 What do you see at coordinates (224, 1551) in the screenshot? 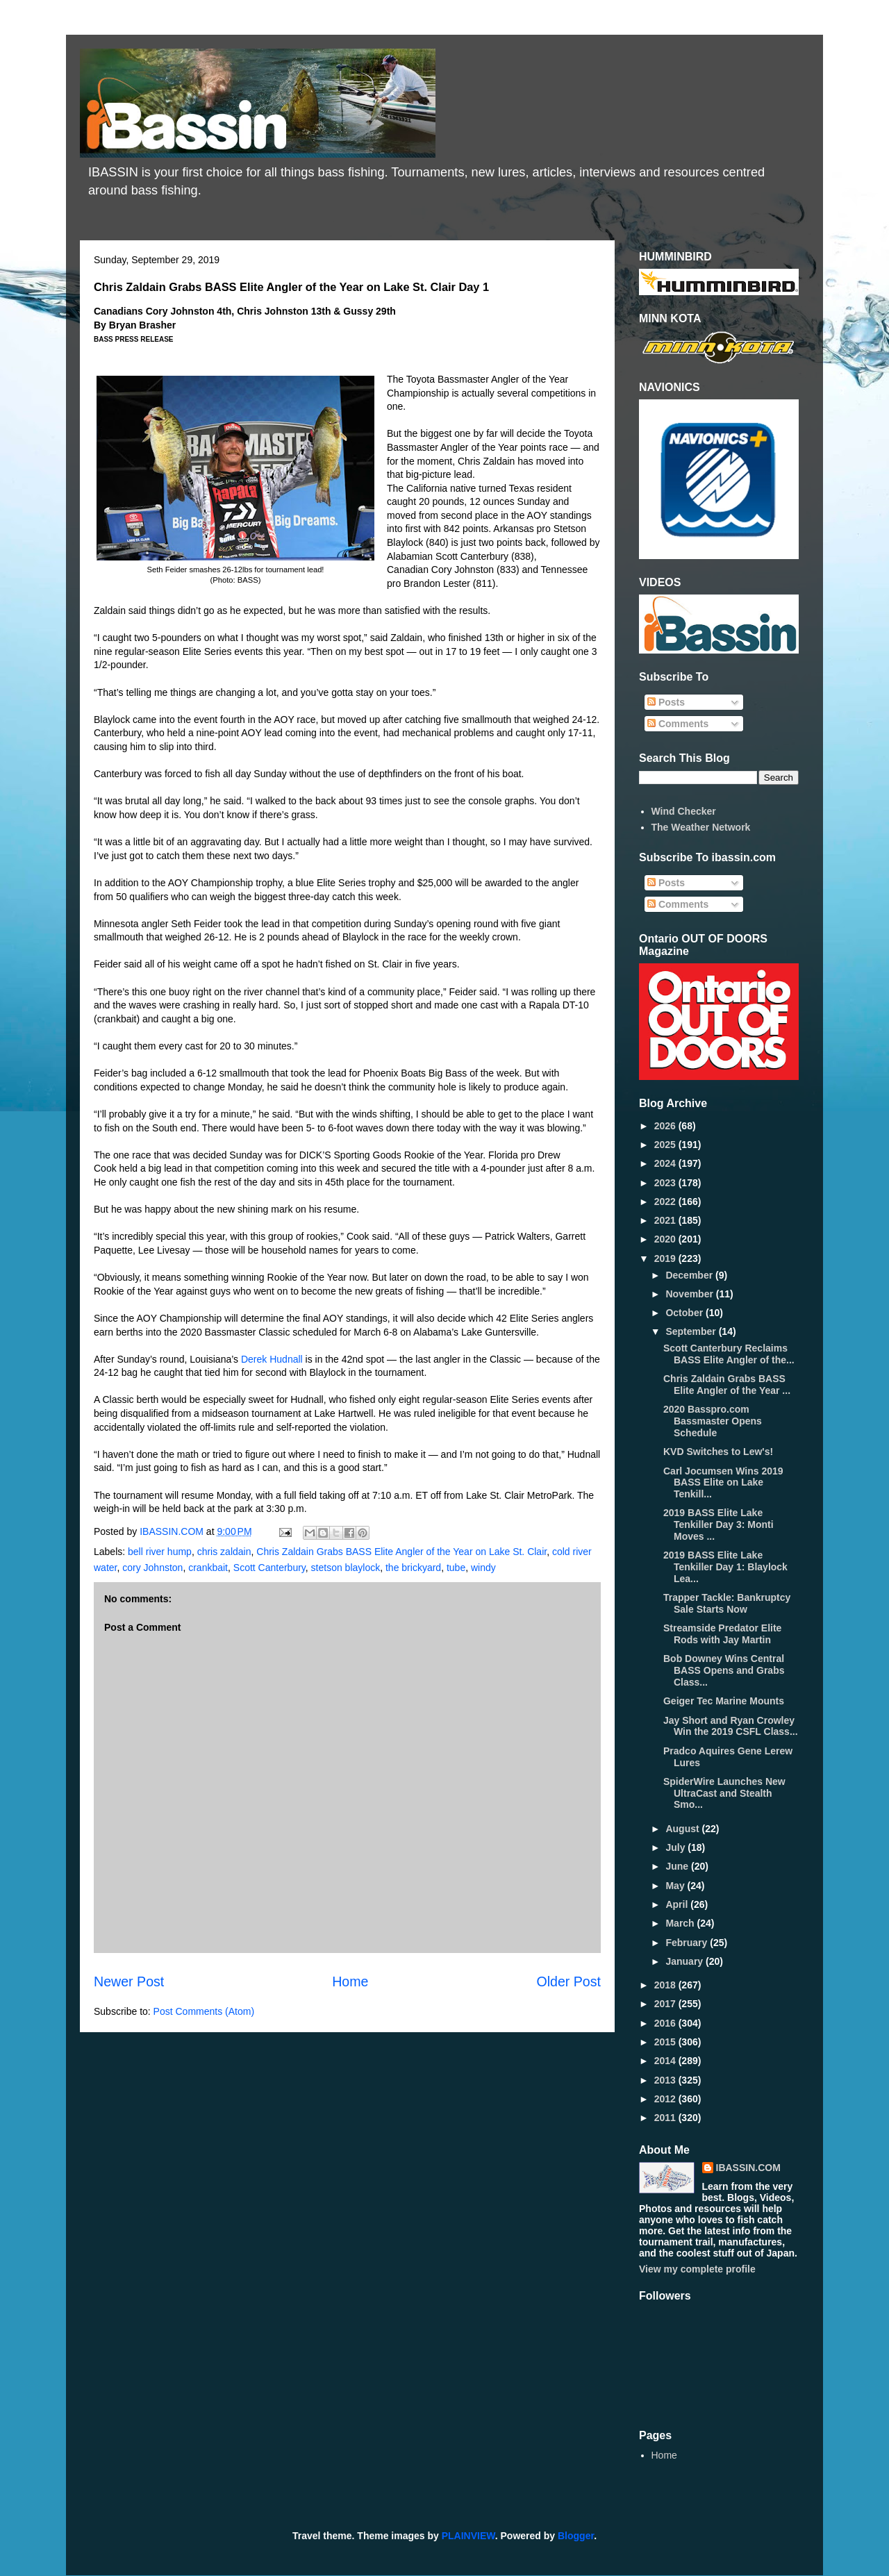
I see `chris zaldain` at bounding box center [224, 1551].